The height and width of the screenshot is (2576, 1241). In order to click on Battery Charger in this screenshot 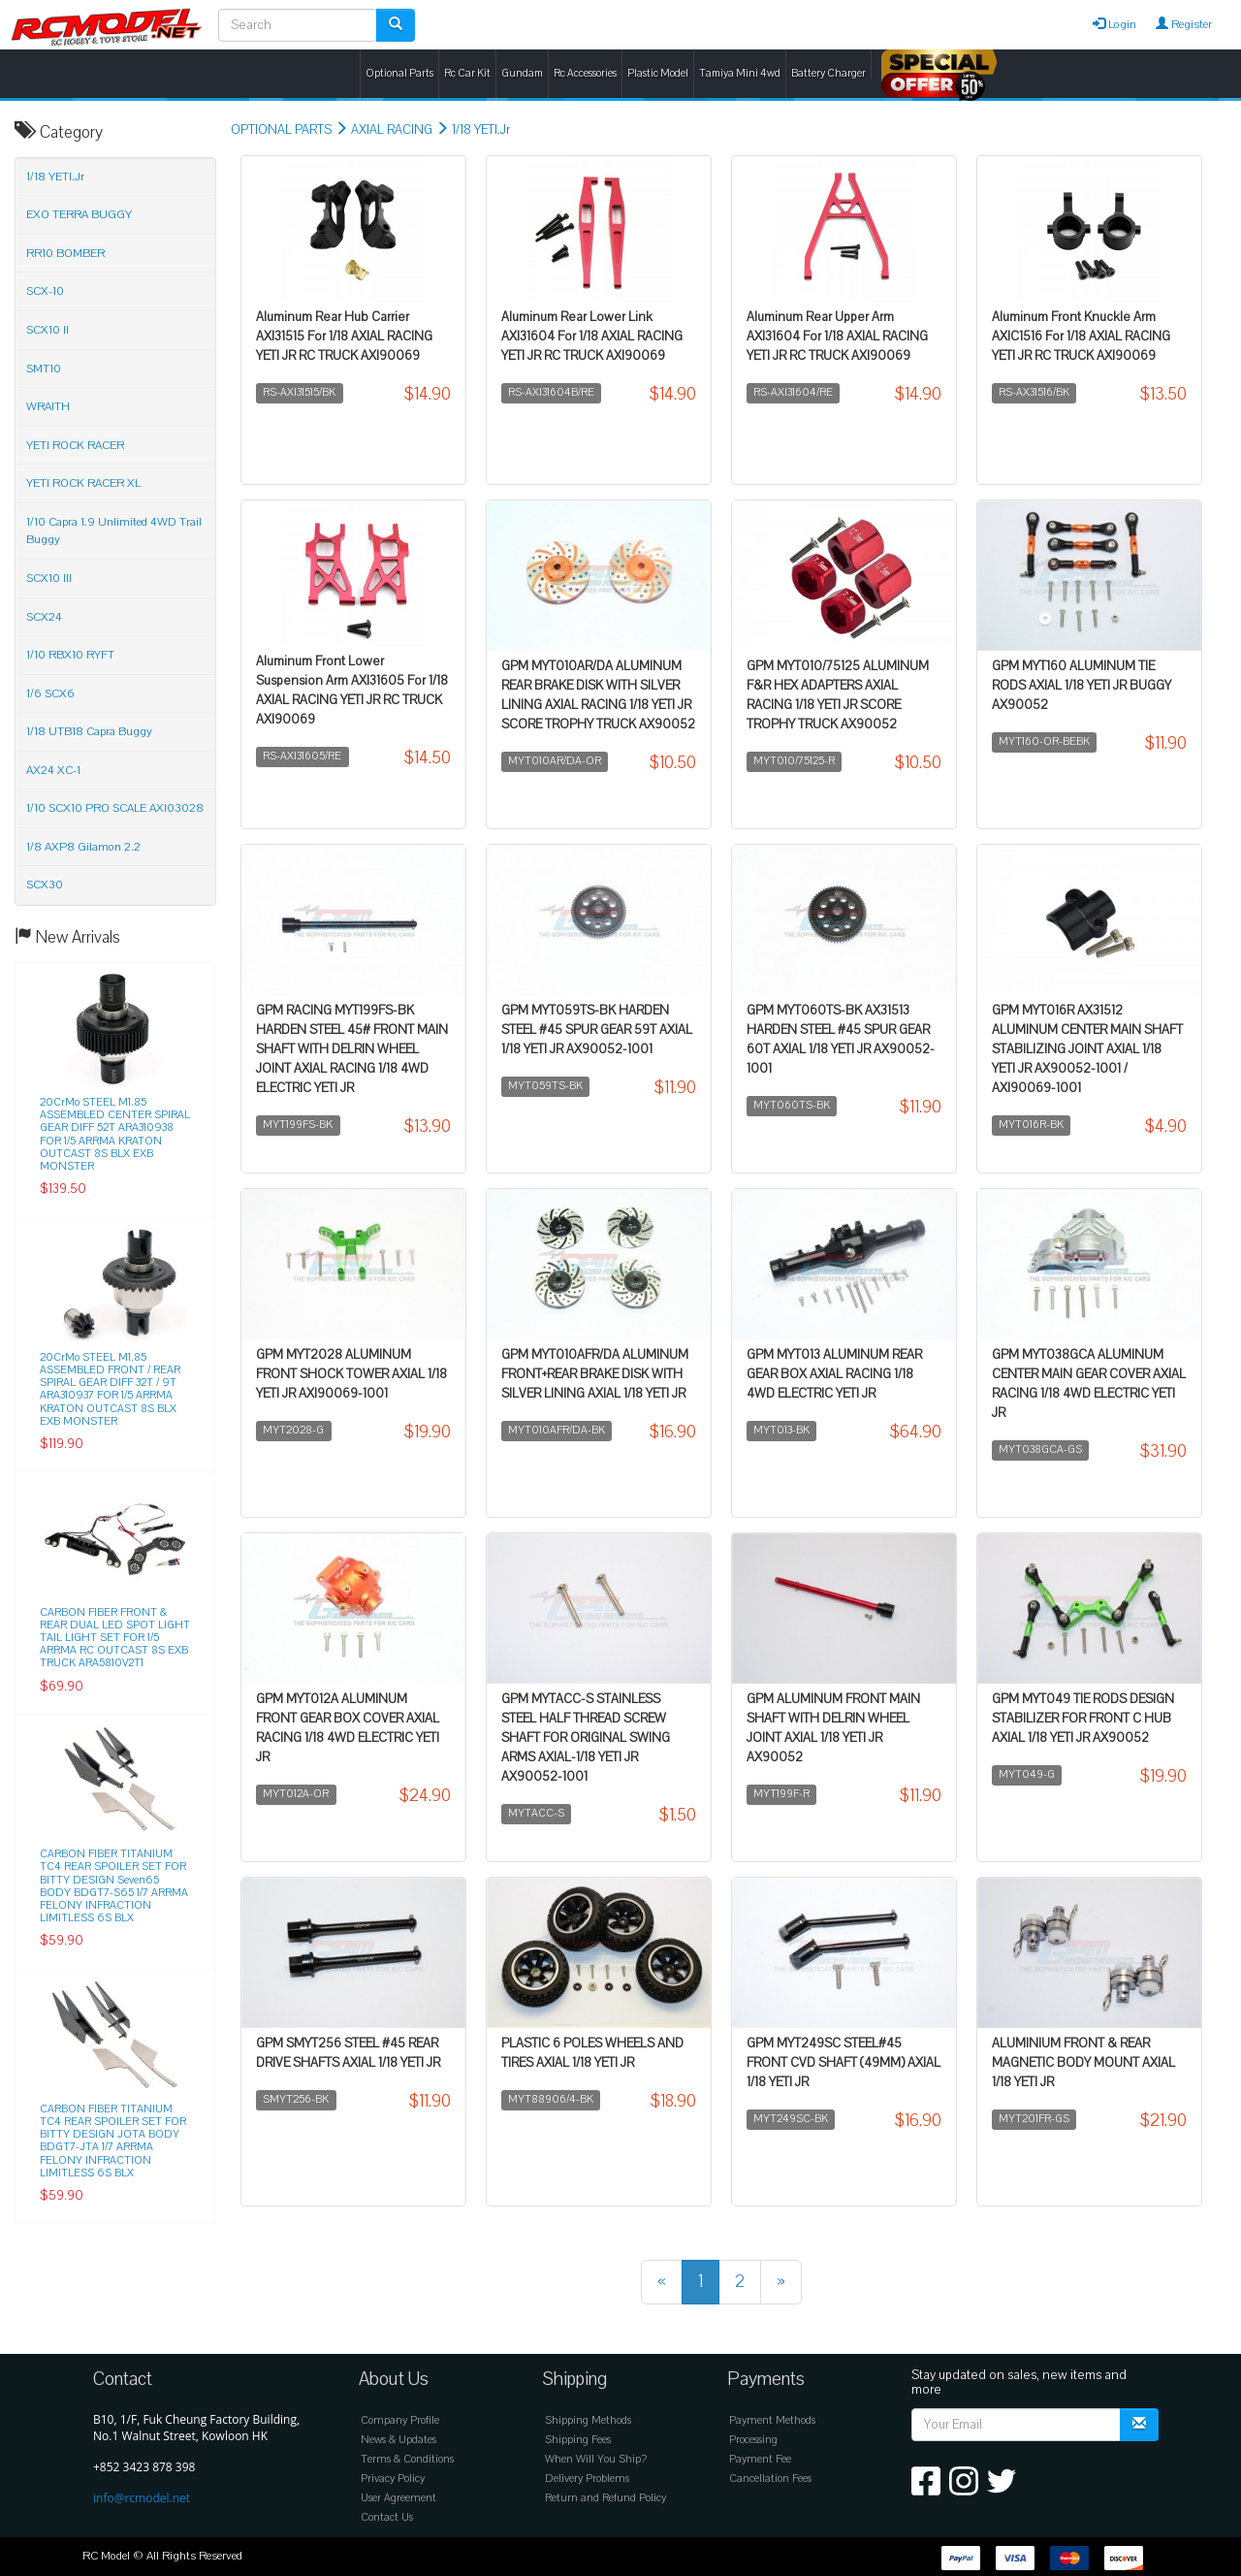, I will do `click(828, 73)`.